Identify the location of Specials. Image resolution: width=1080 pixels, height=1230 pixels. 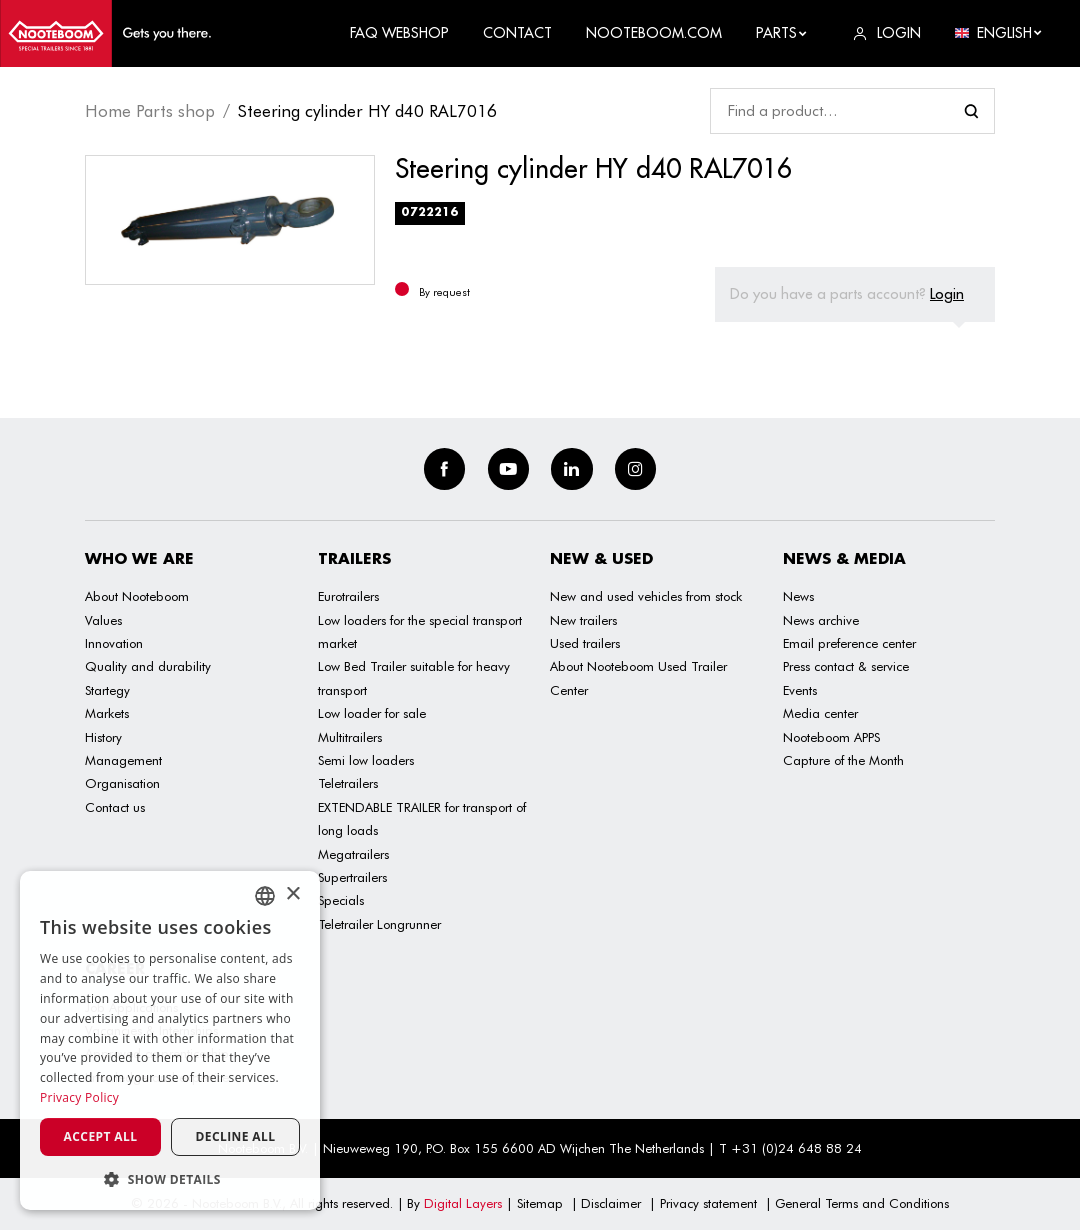
(341, 900).